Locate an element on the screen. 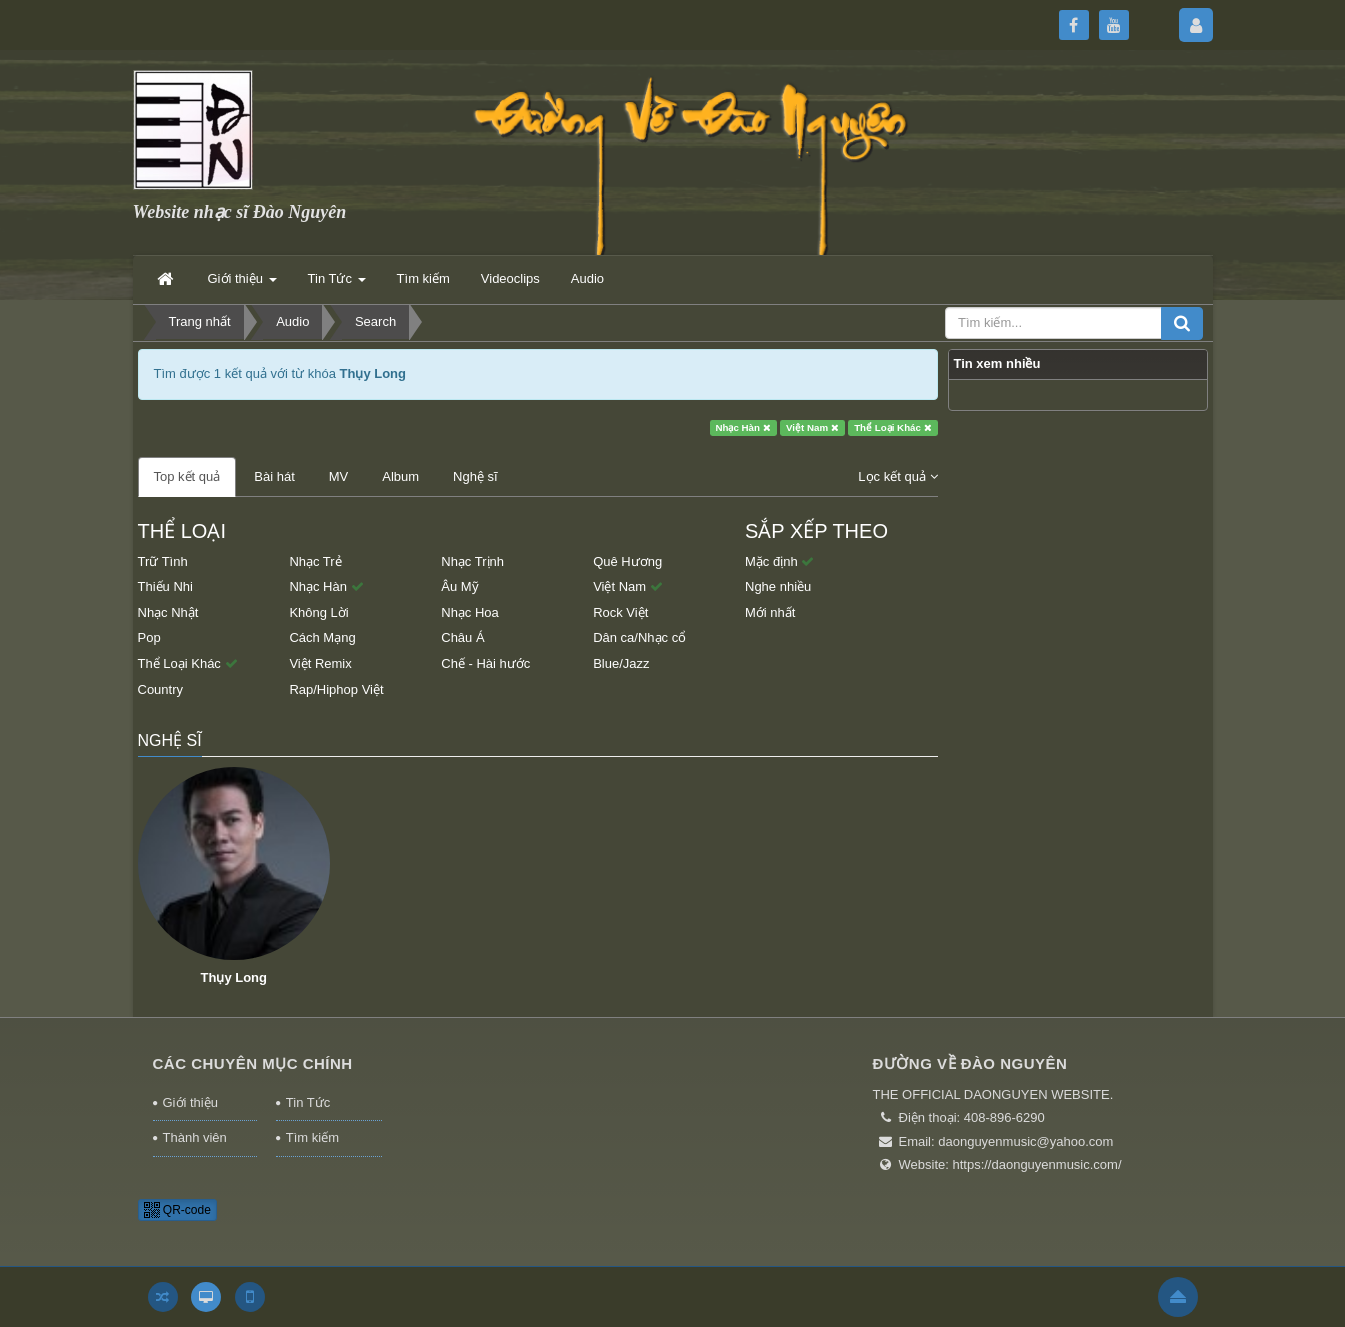 This screenshot has width=1345, height=1327. Rap/Hiphop Việt is located at coordinates (336, 689).